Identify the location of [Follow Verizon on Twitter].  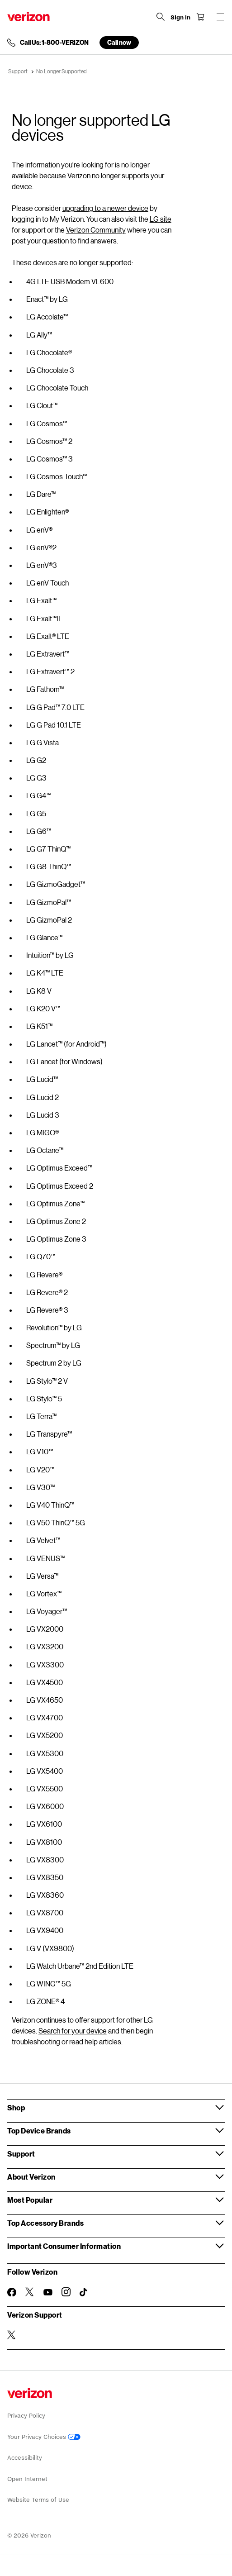
(29, 2291).